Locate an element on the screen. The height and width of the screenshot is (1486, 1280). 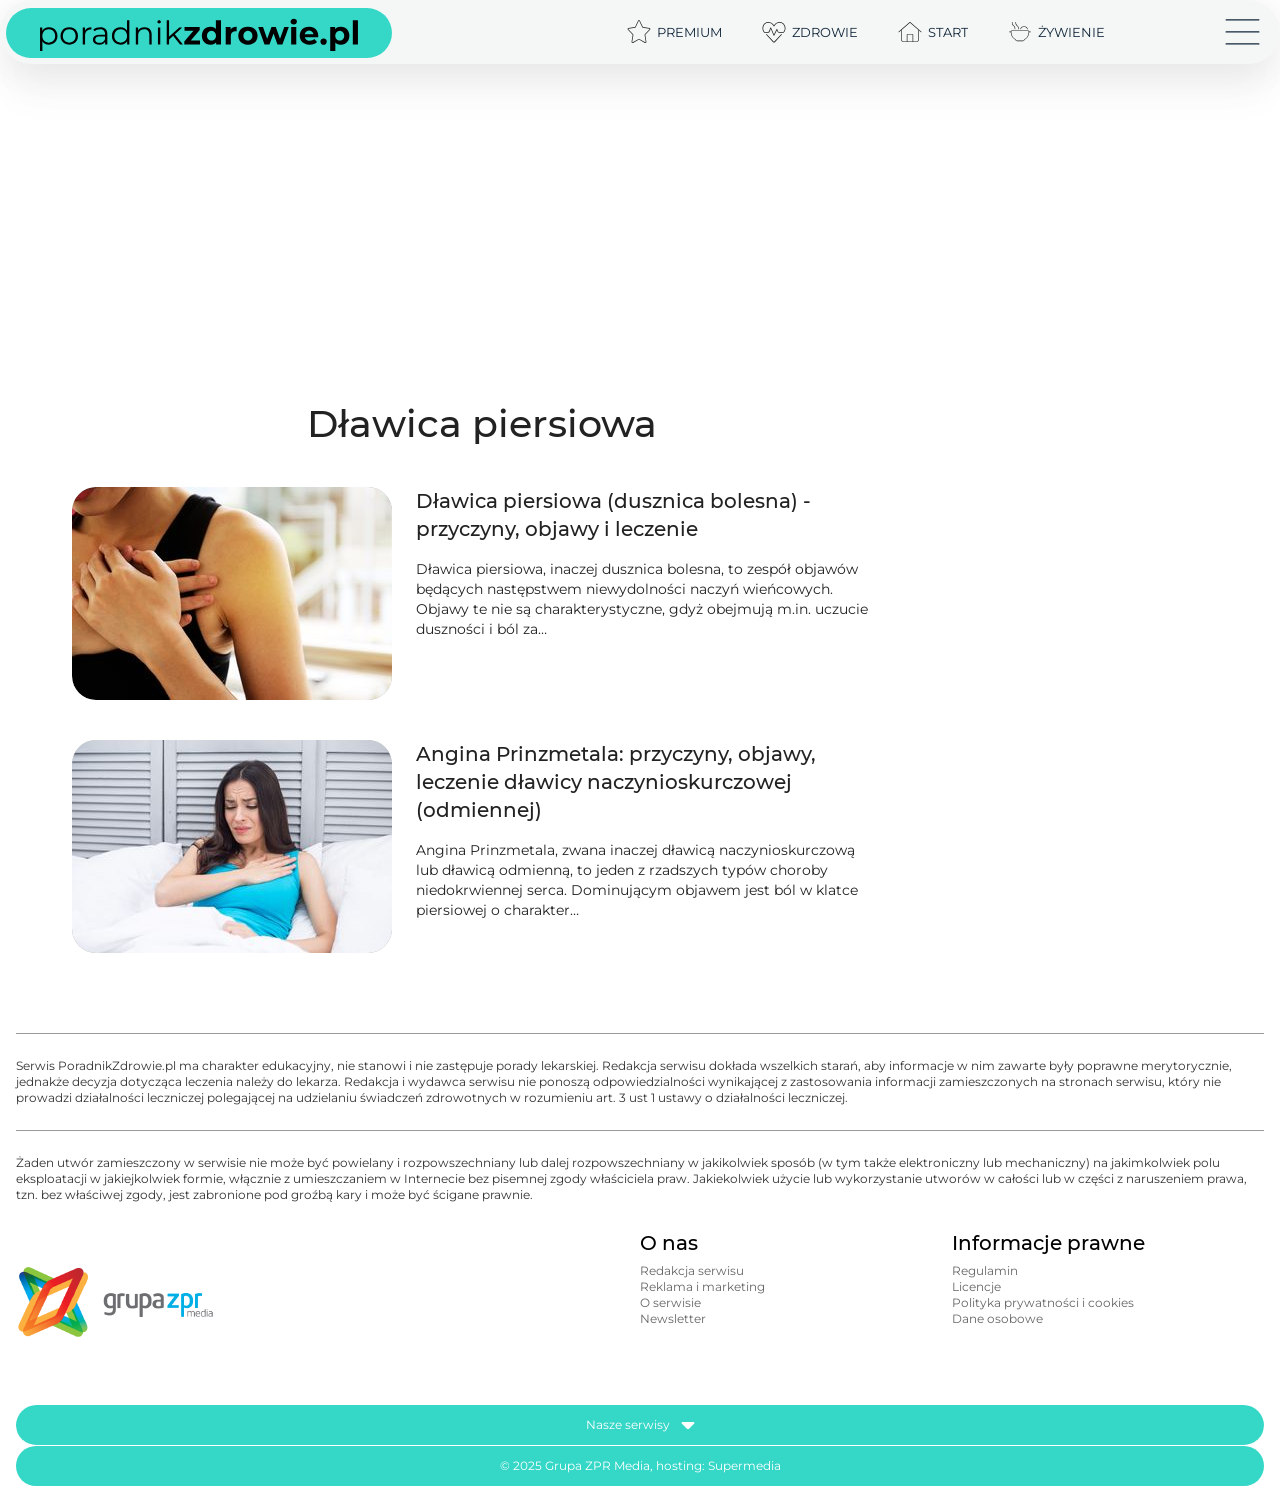
Dławica piersiowa (dusznica bolesna) - przyczyny, objawy i leczenie is located at coordinates (613, 515).